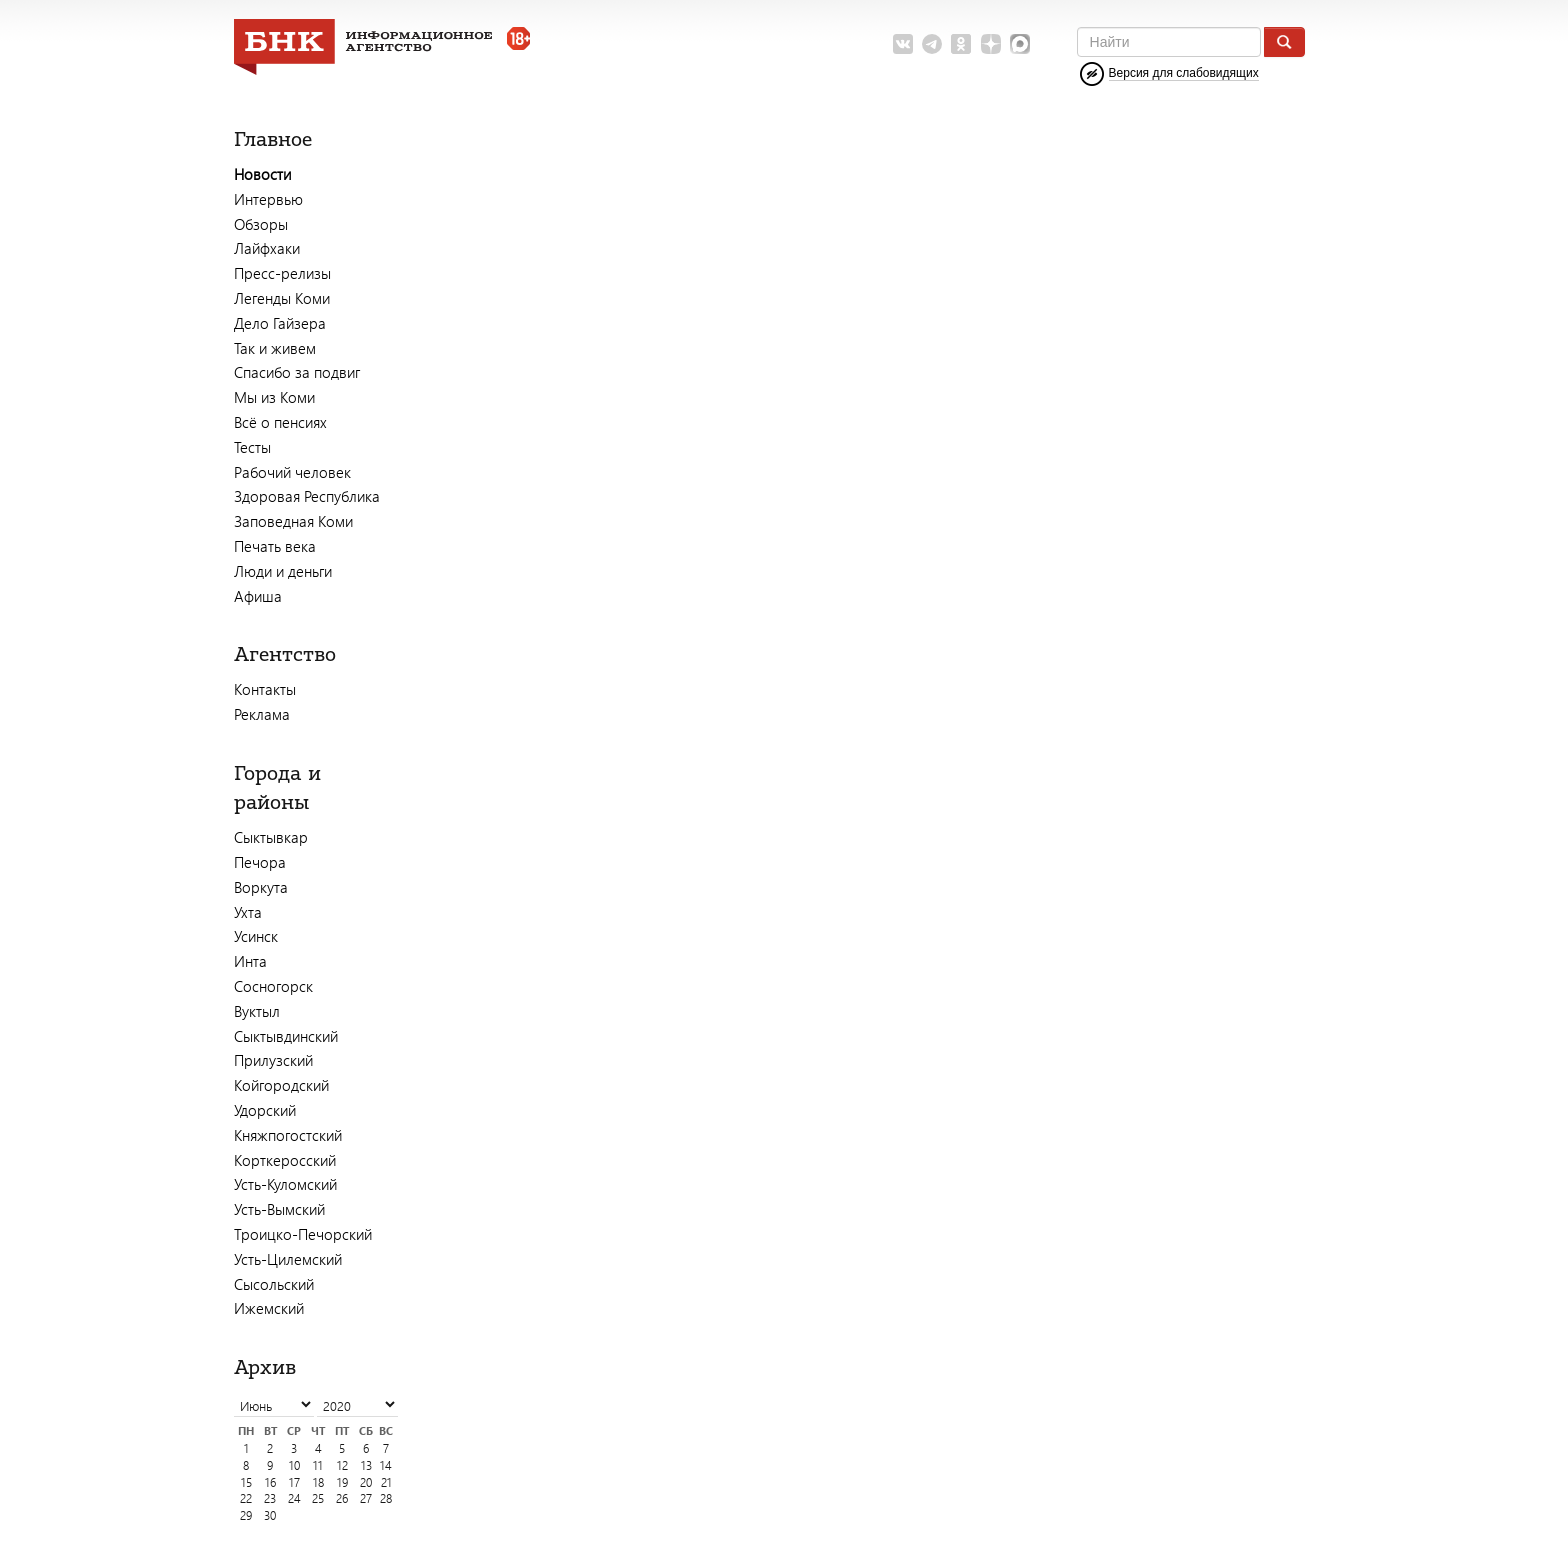  I want to click on 10, so click(294, 1465).